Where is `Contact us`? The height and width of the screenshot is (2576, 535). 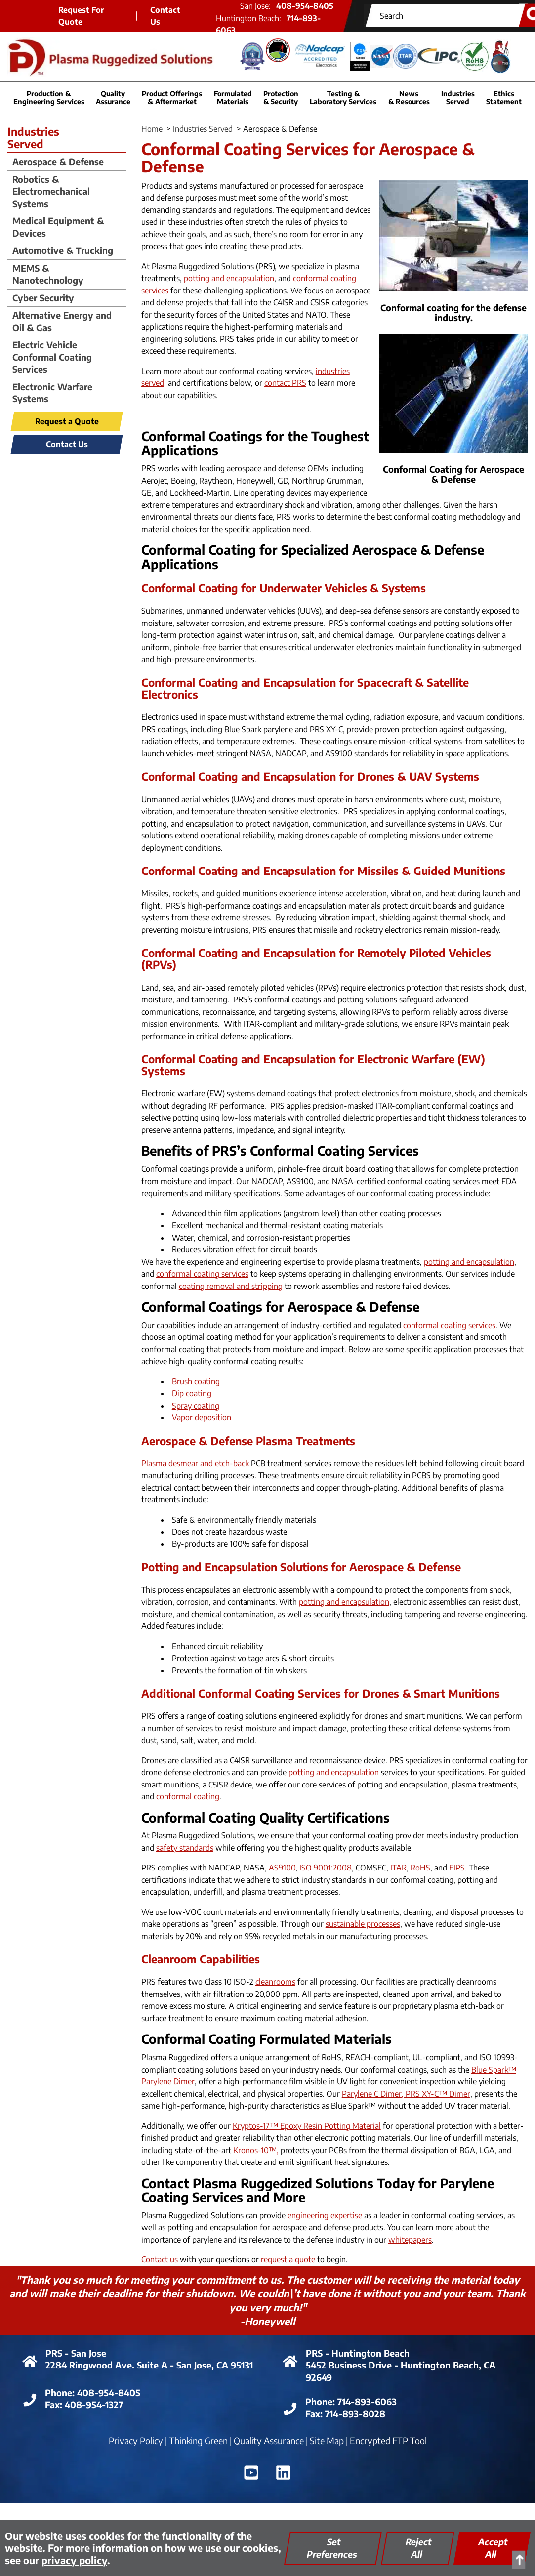 Contact us is located at coordinates (159, 2259).